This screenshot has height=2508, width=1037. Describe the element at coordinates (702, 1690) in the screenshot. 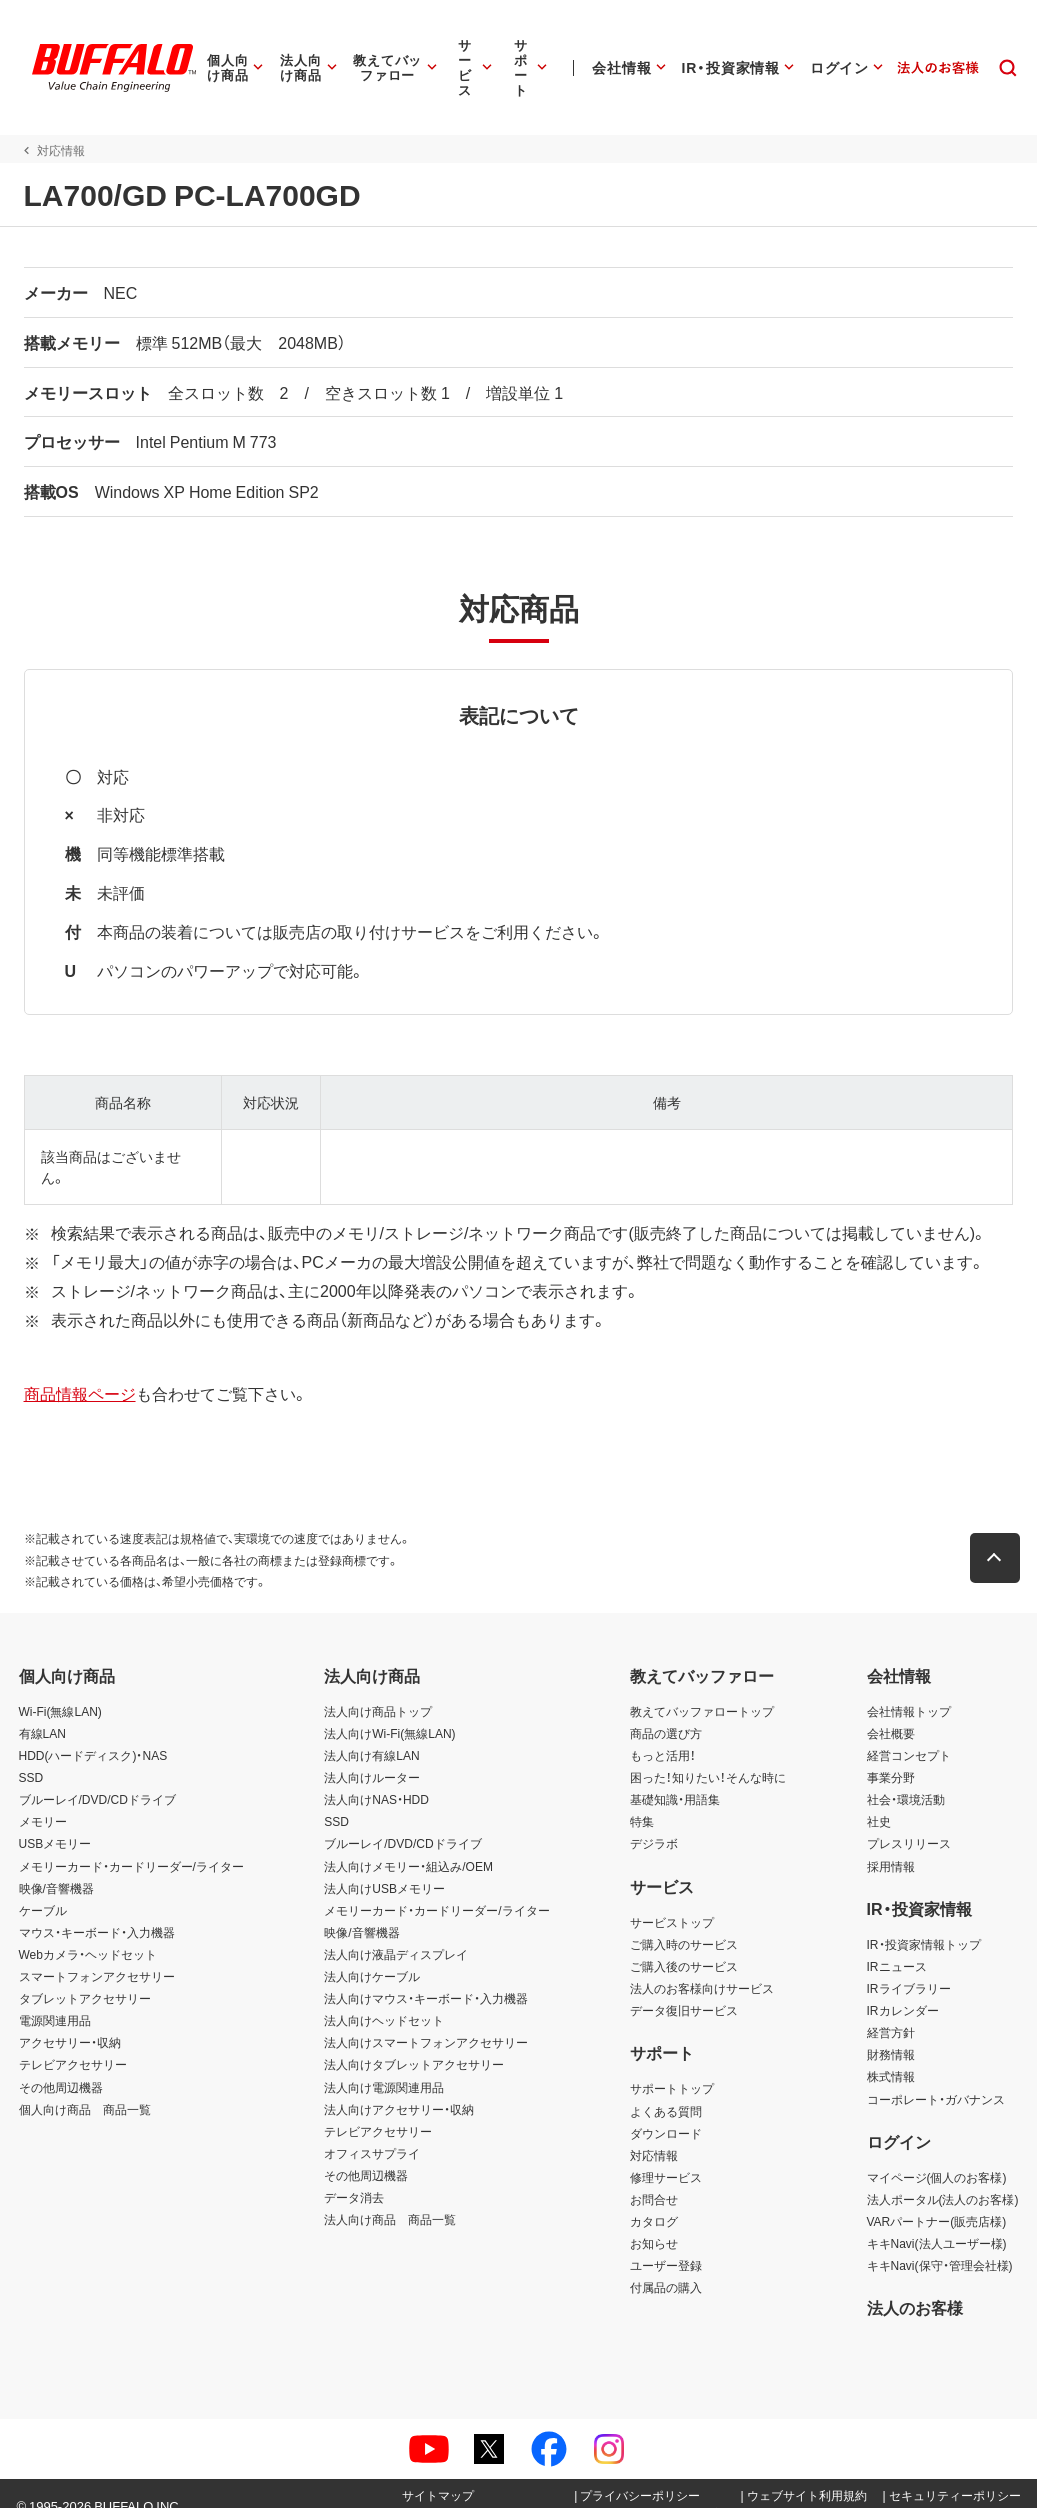

I see `教えてバッファロートップ` at that location.